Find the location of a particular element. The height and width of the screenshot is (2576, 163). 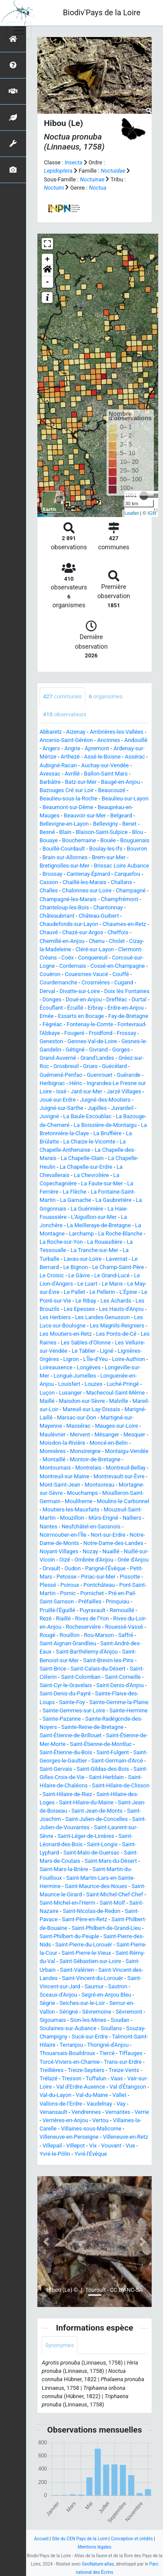

Guémené-Penfao is located at coordinates (61, 1075).